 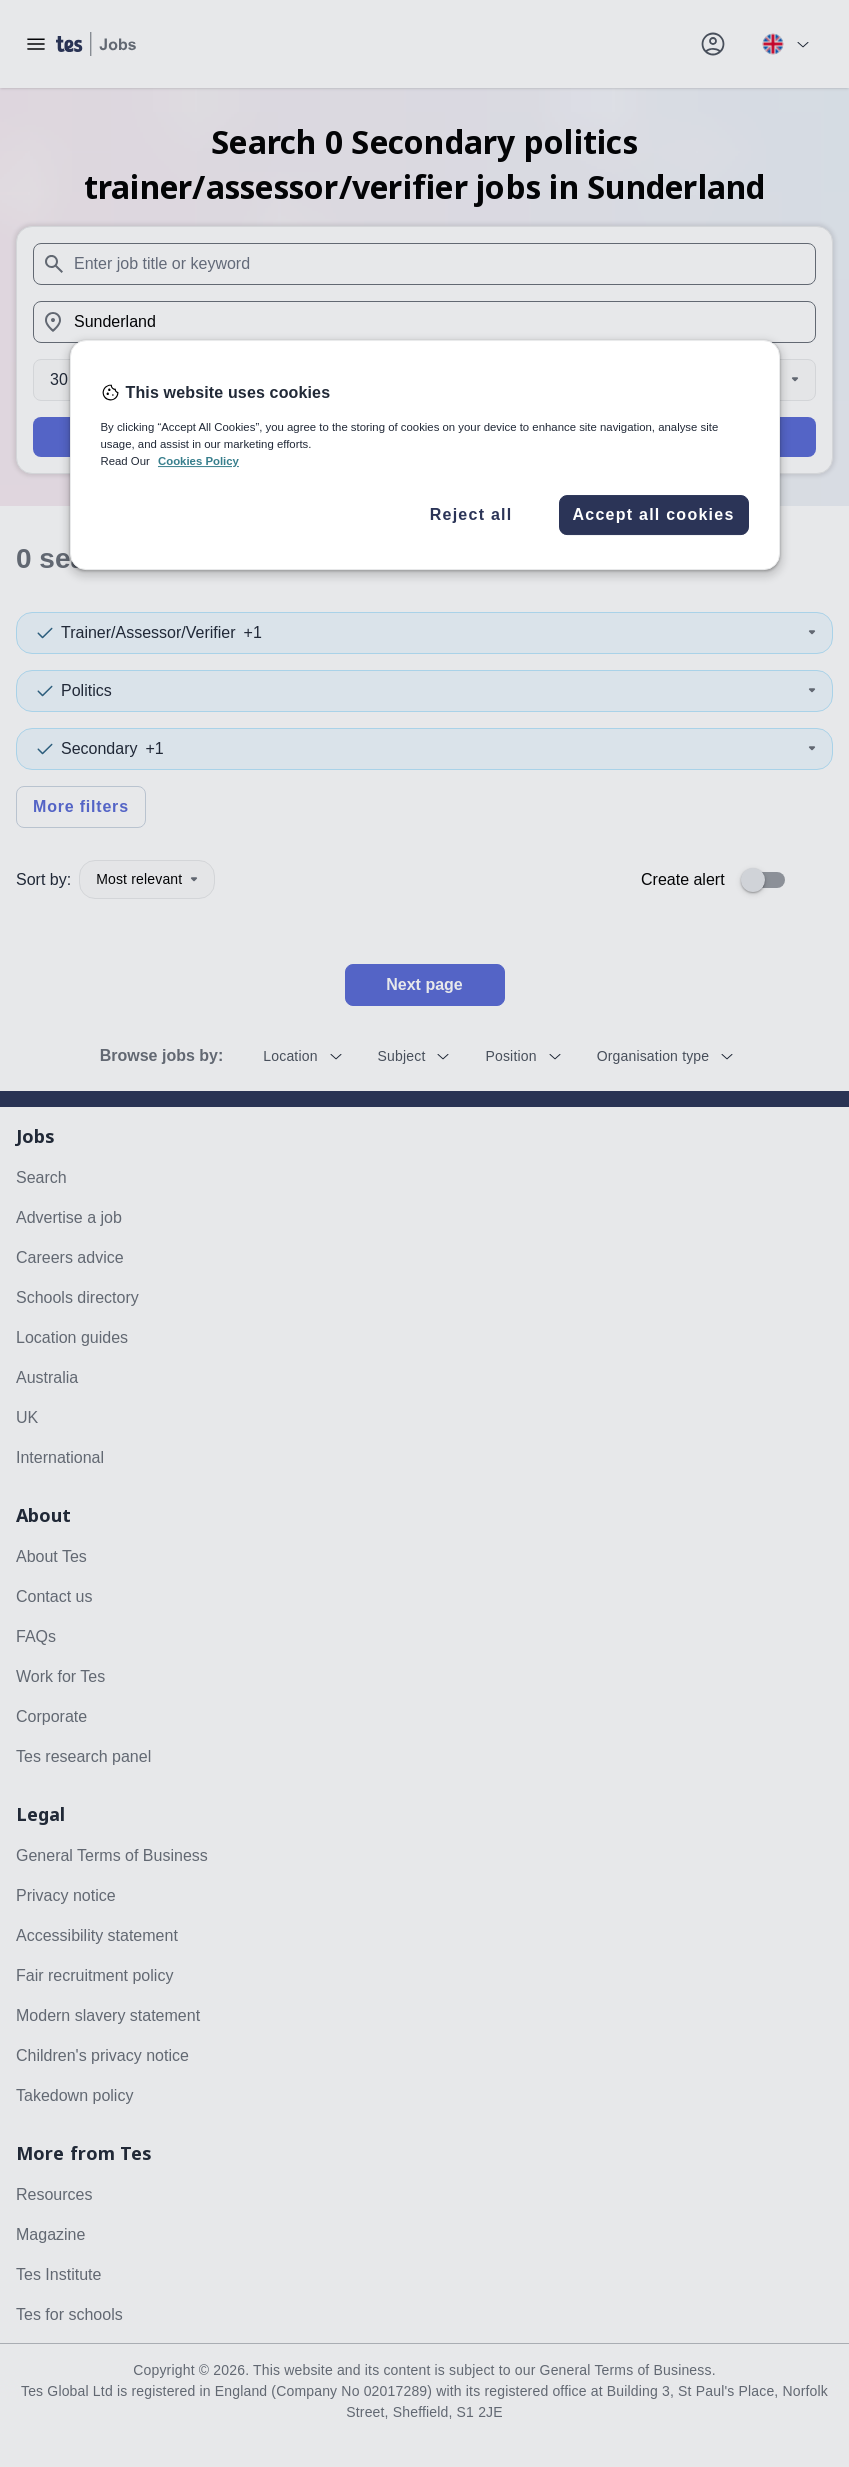 I want to click on Create alert, so click(x=683, y=879).